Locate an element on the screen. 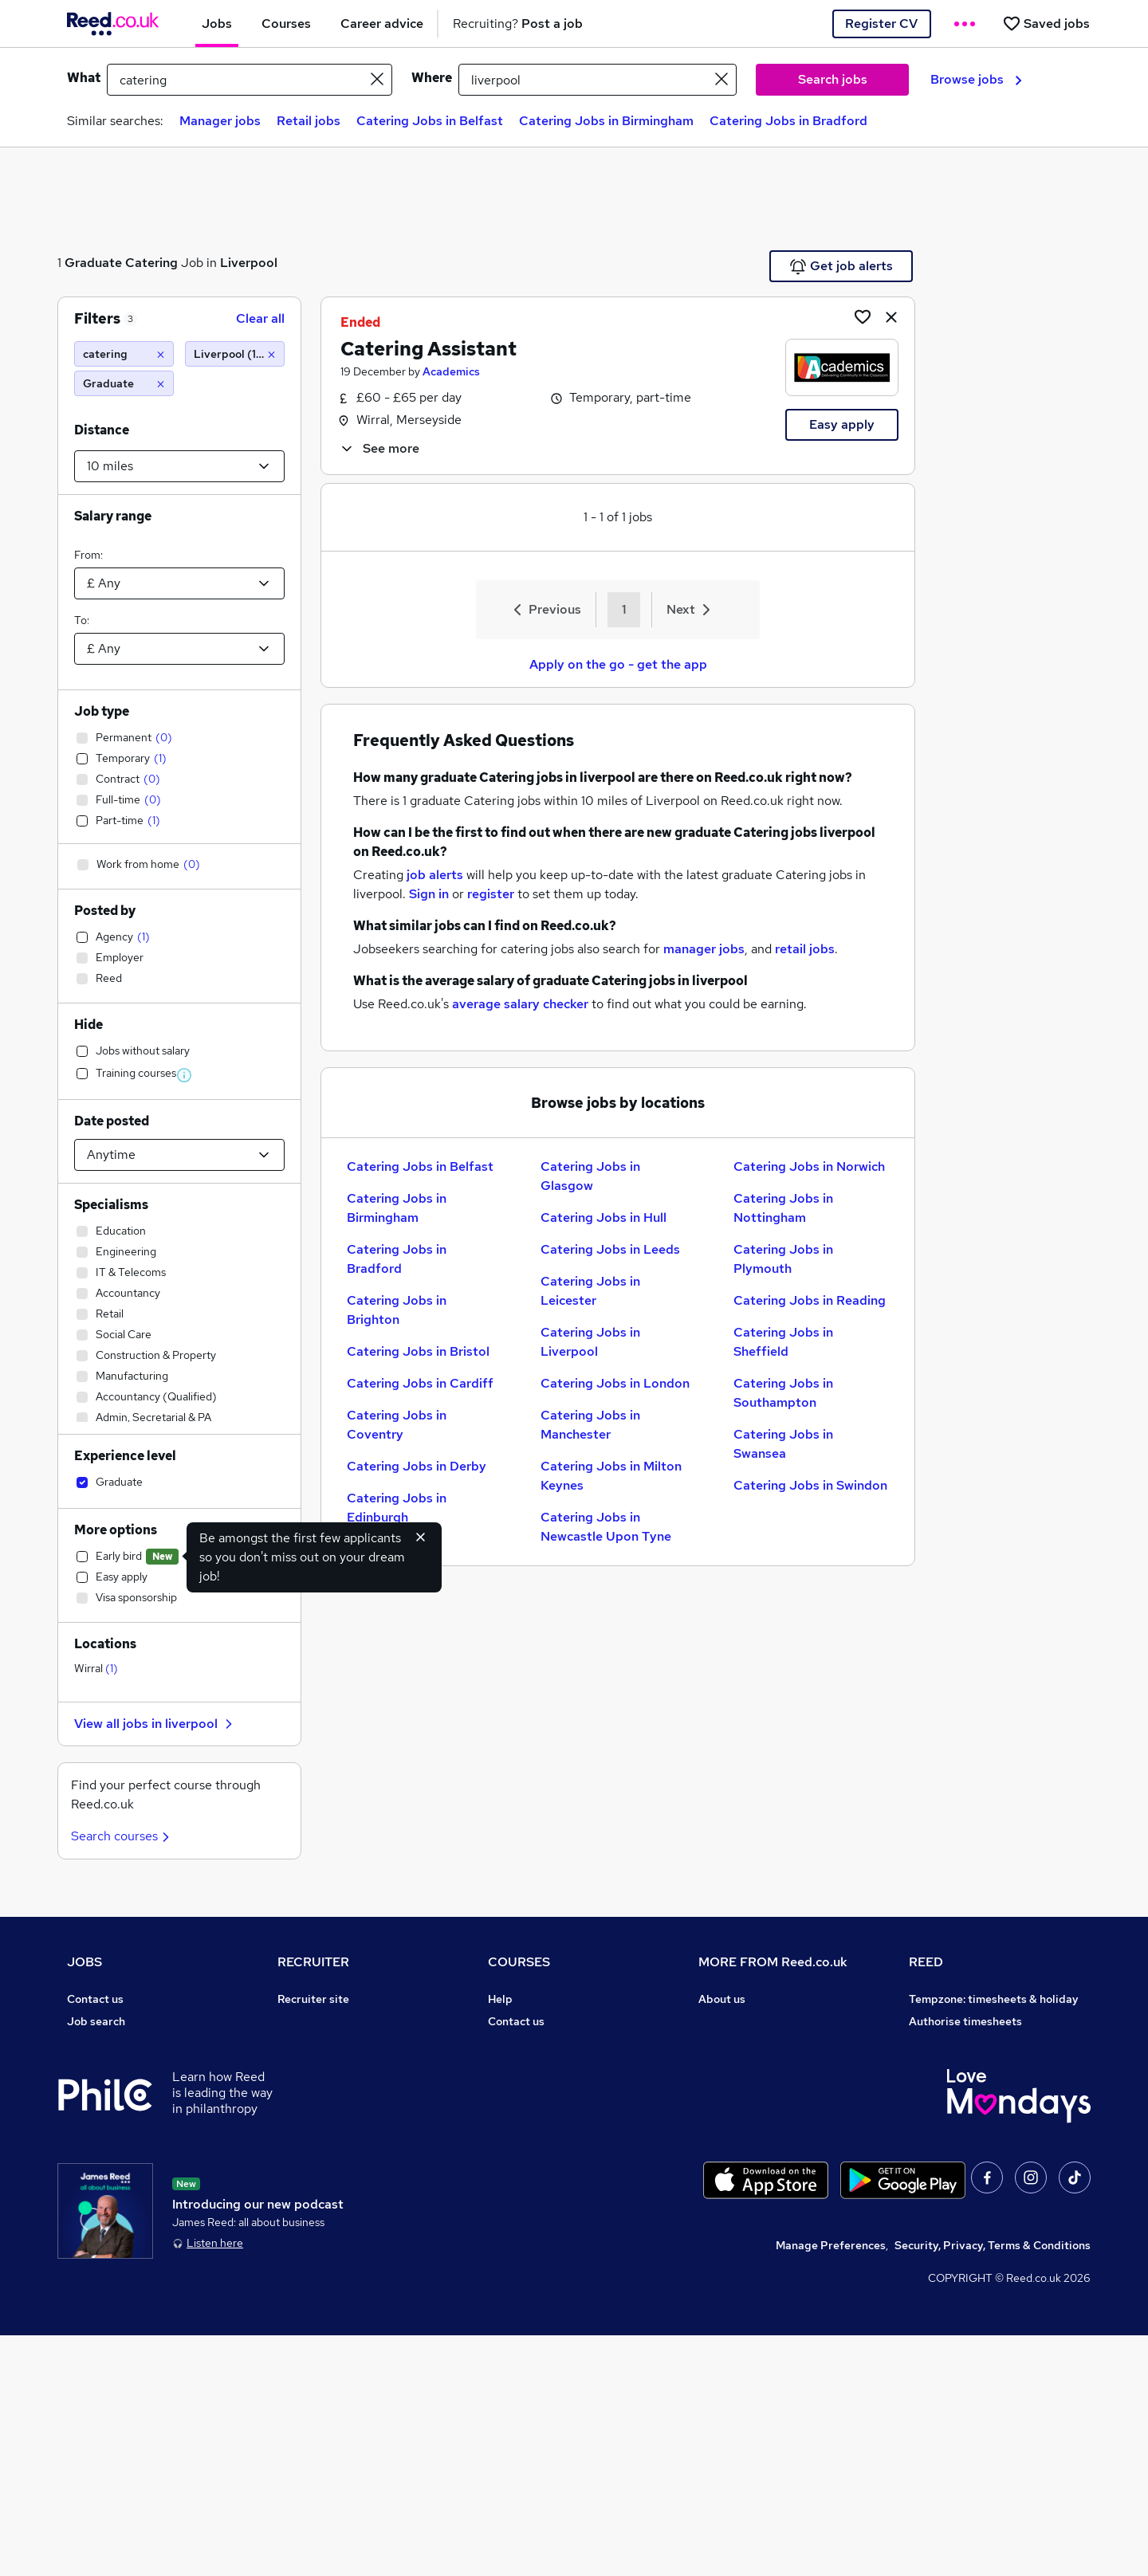 The width and height of the screenshot is (1148, 2576). Sitemap is located at coordinates (89, 2267).